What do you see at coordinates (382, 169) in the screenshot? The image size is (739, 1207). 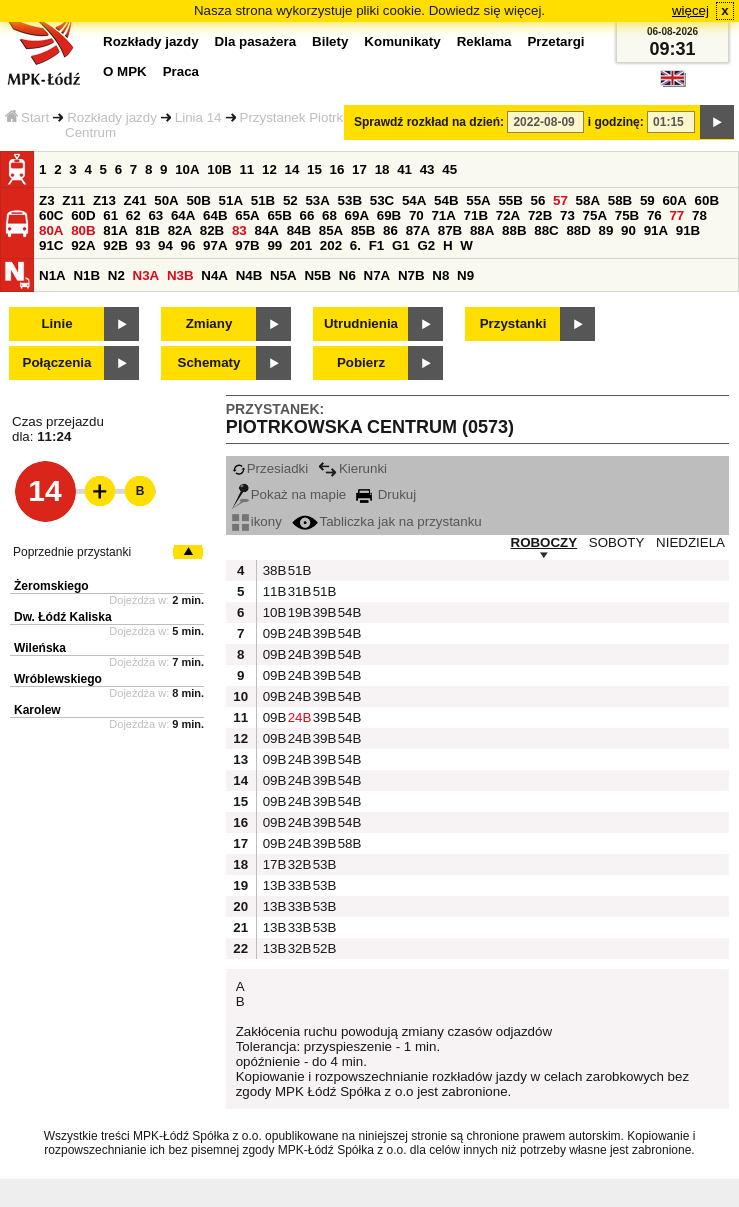 I see `18` at bounding box center [382, 169].